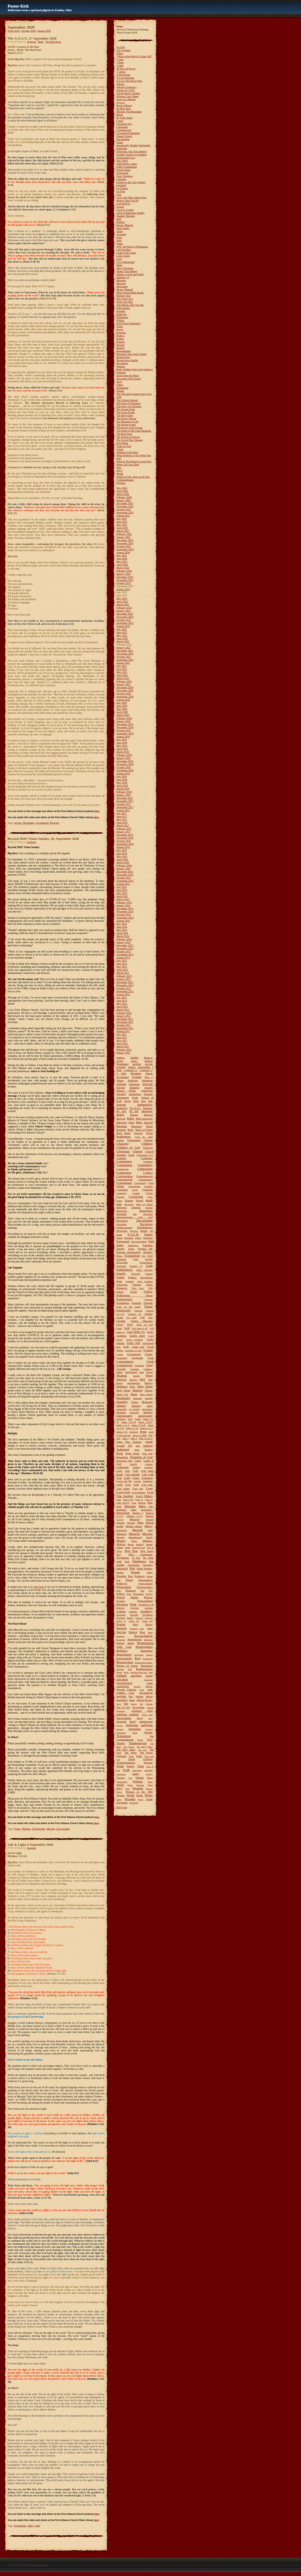 The height and width of the screenshot is (2576, 301). I want to click on Hell, so click(119, 219).